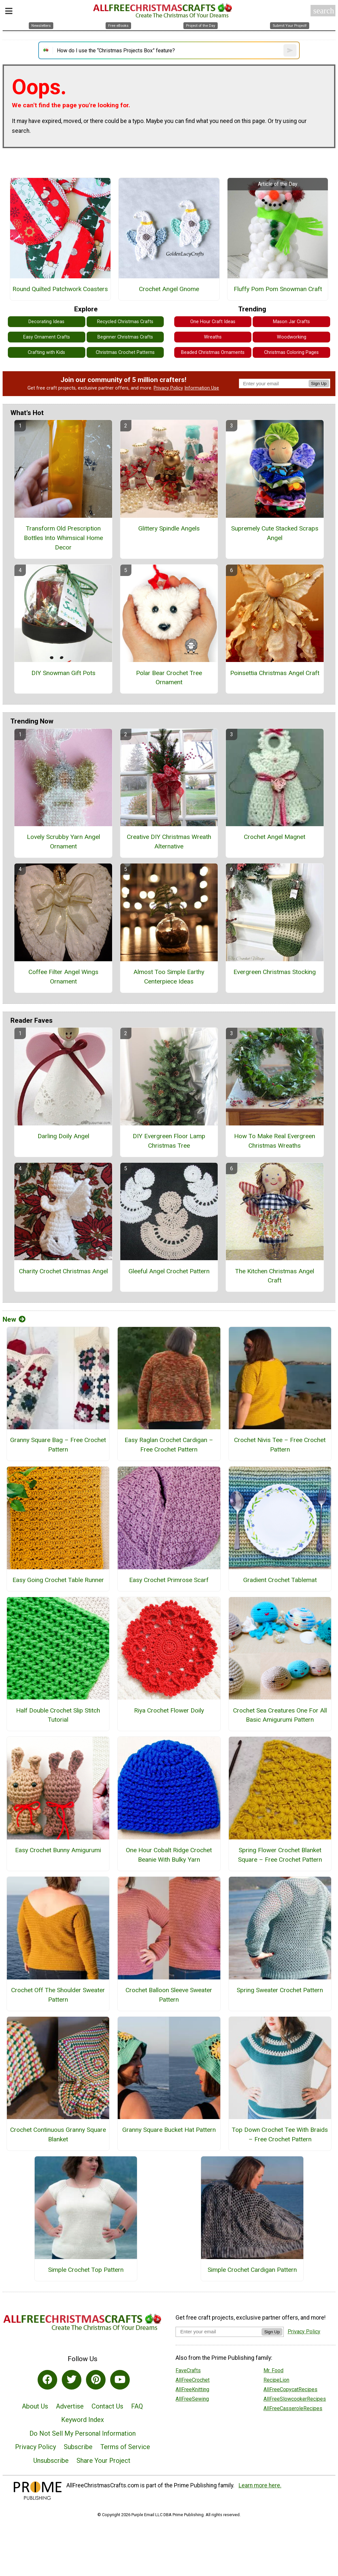 This screenshot has width=338, height=2576. I want to click on Christmas Coloring Pages, so click(291, 352).